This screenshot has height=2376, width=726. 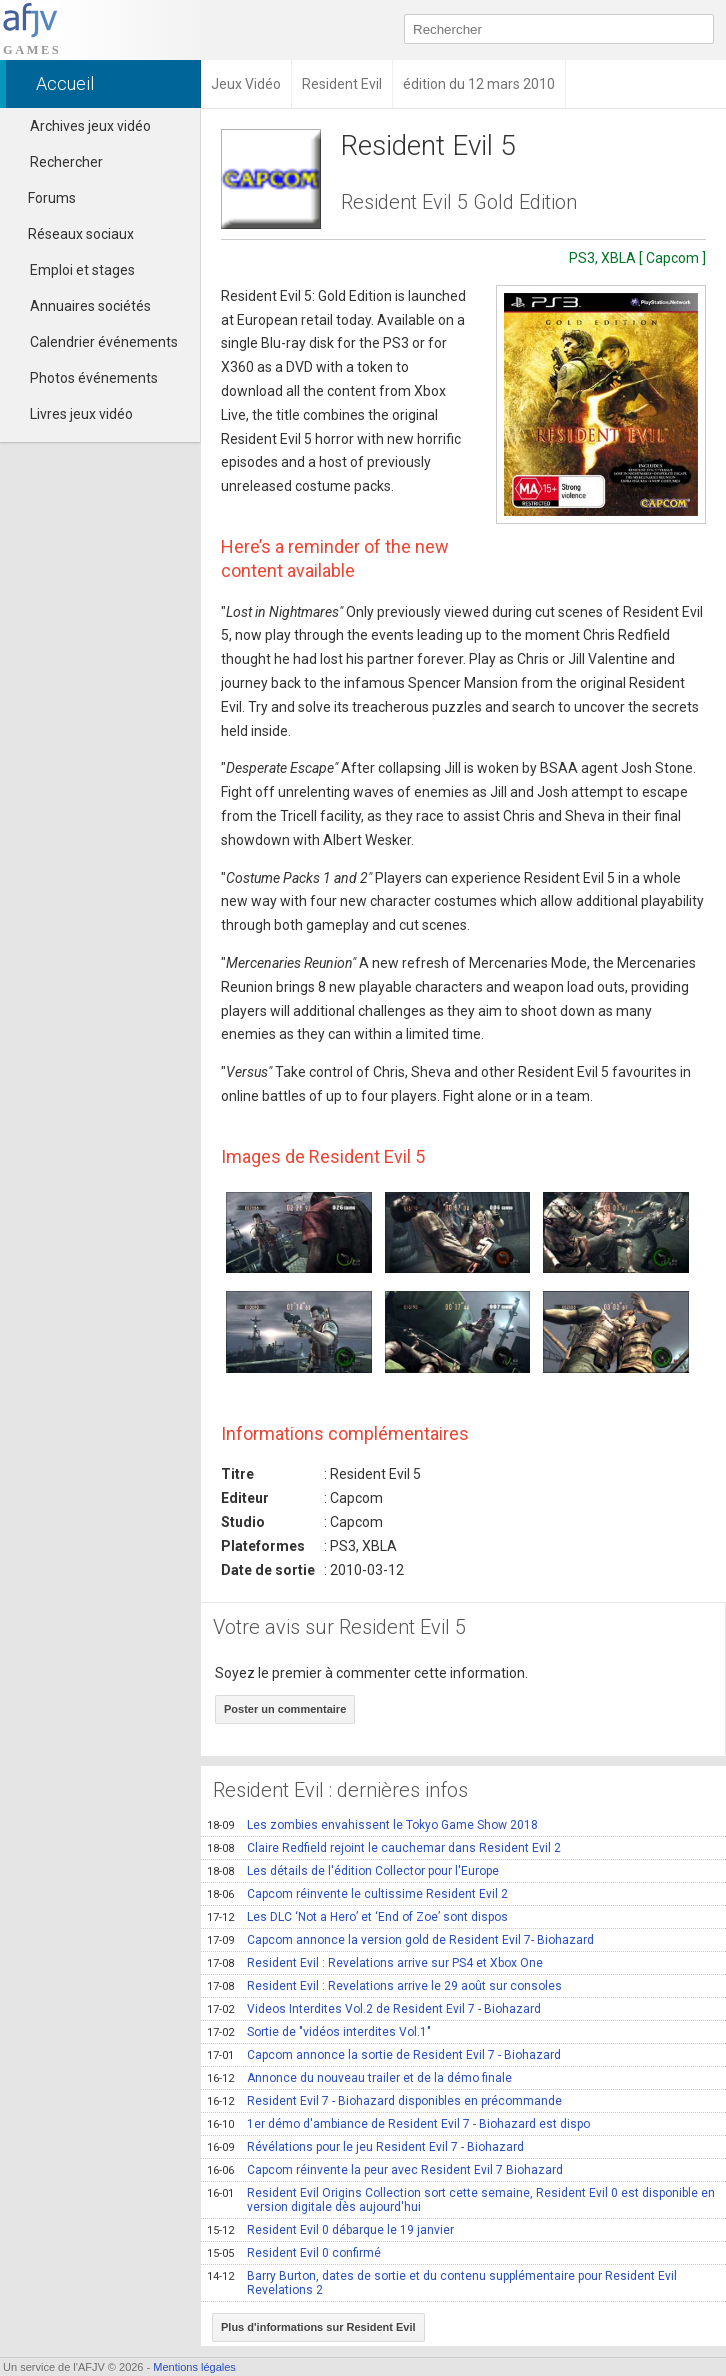 I want to click on Videos Interdites Vol.2 de Resident Evil 7 - Biohazard, so click(x=374, y=2009).